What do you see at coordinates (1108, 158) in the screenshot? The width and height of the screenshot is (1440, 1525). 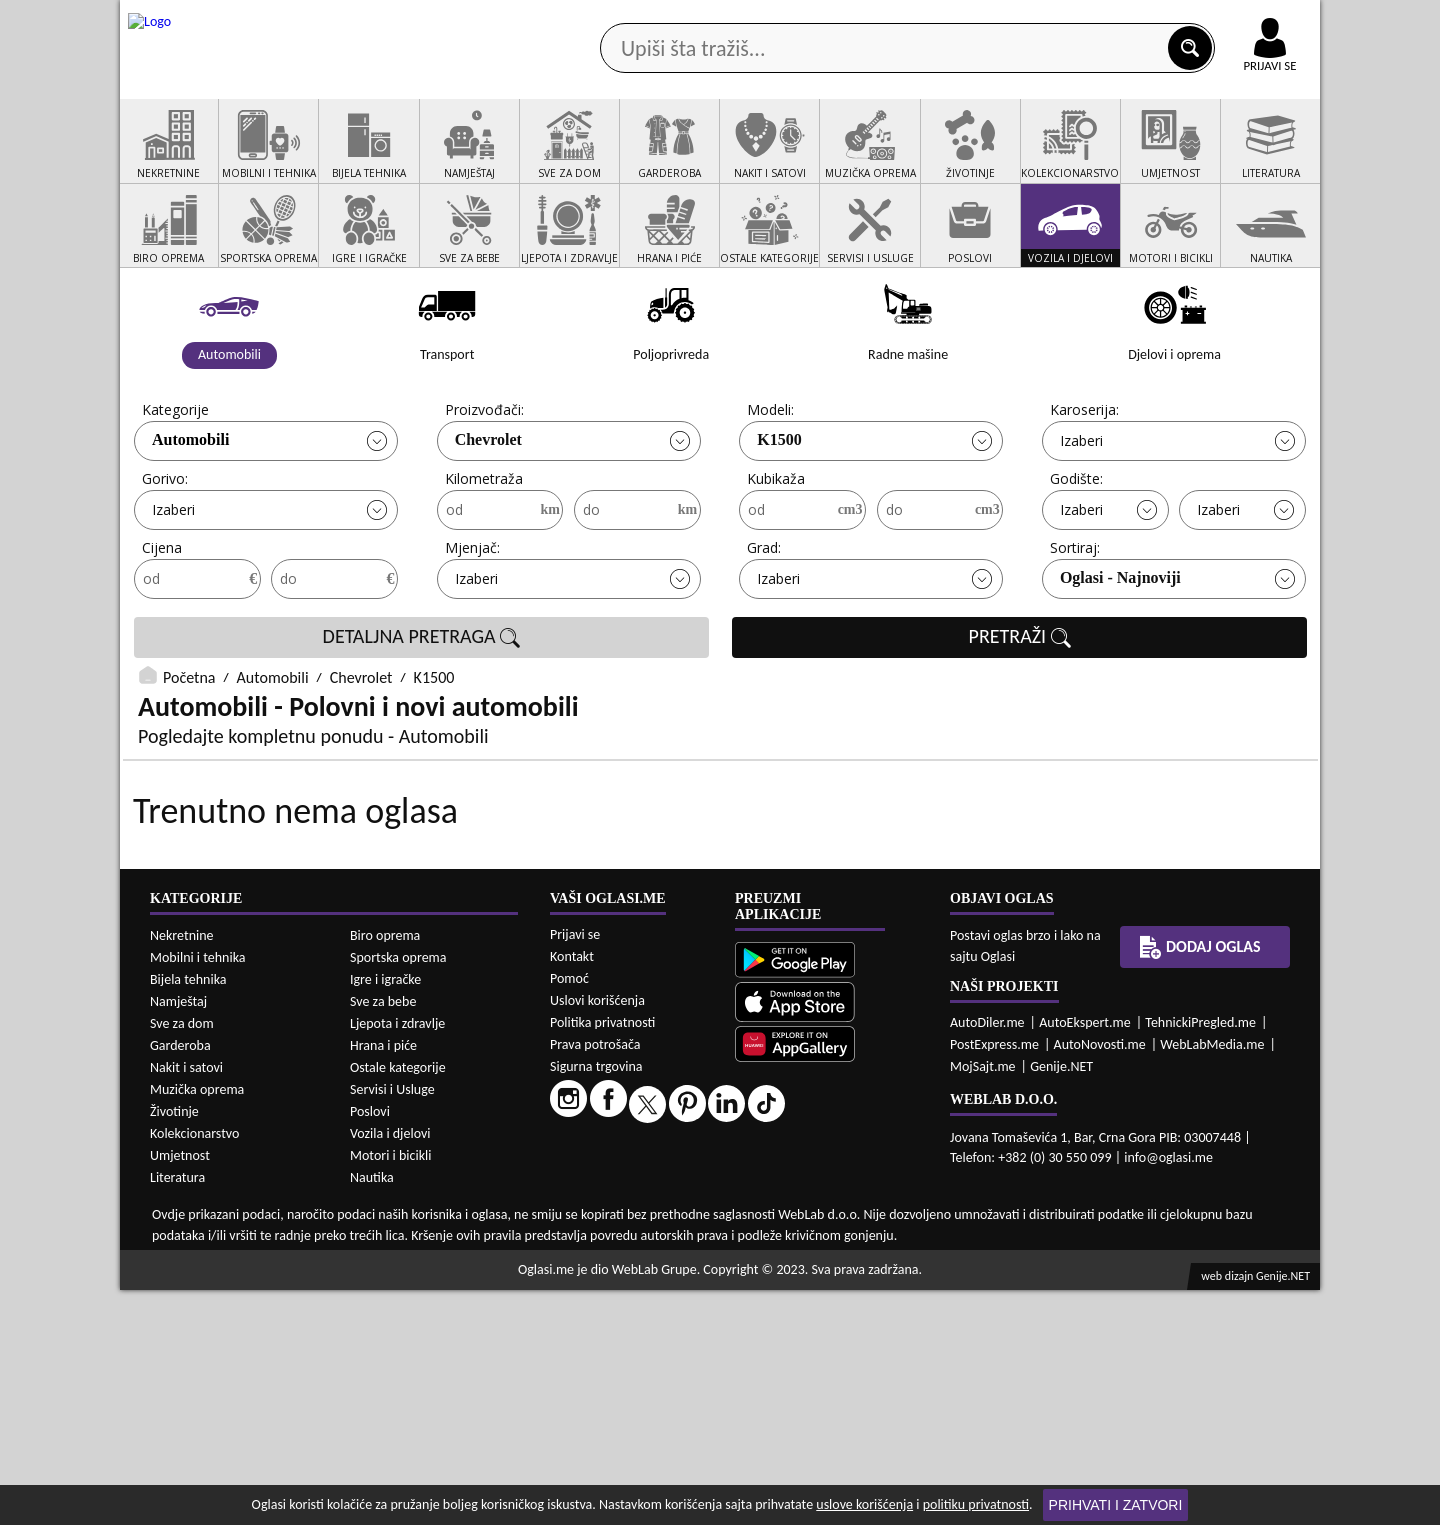 I see `Ponuda poslova` at bounding box center [1108, 158].